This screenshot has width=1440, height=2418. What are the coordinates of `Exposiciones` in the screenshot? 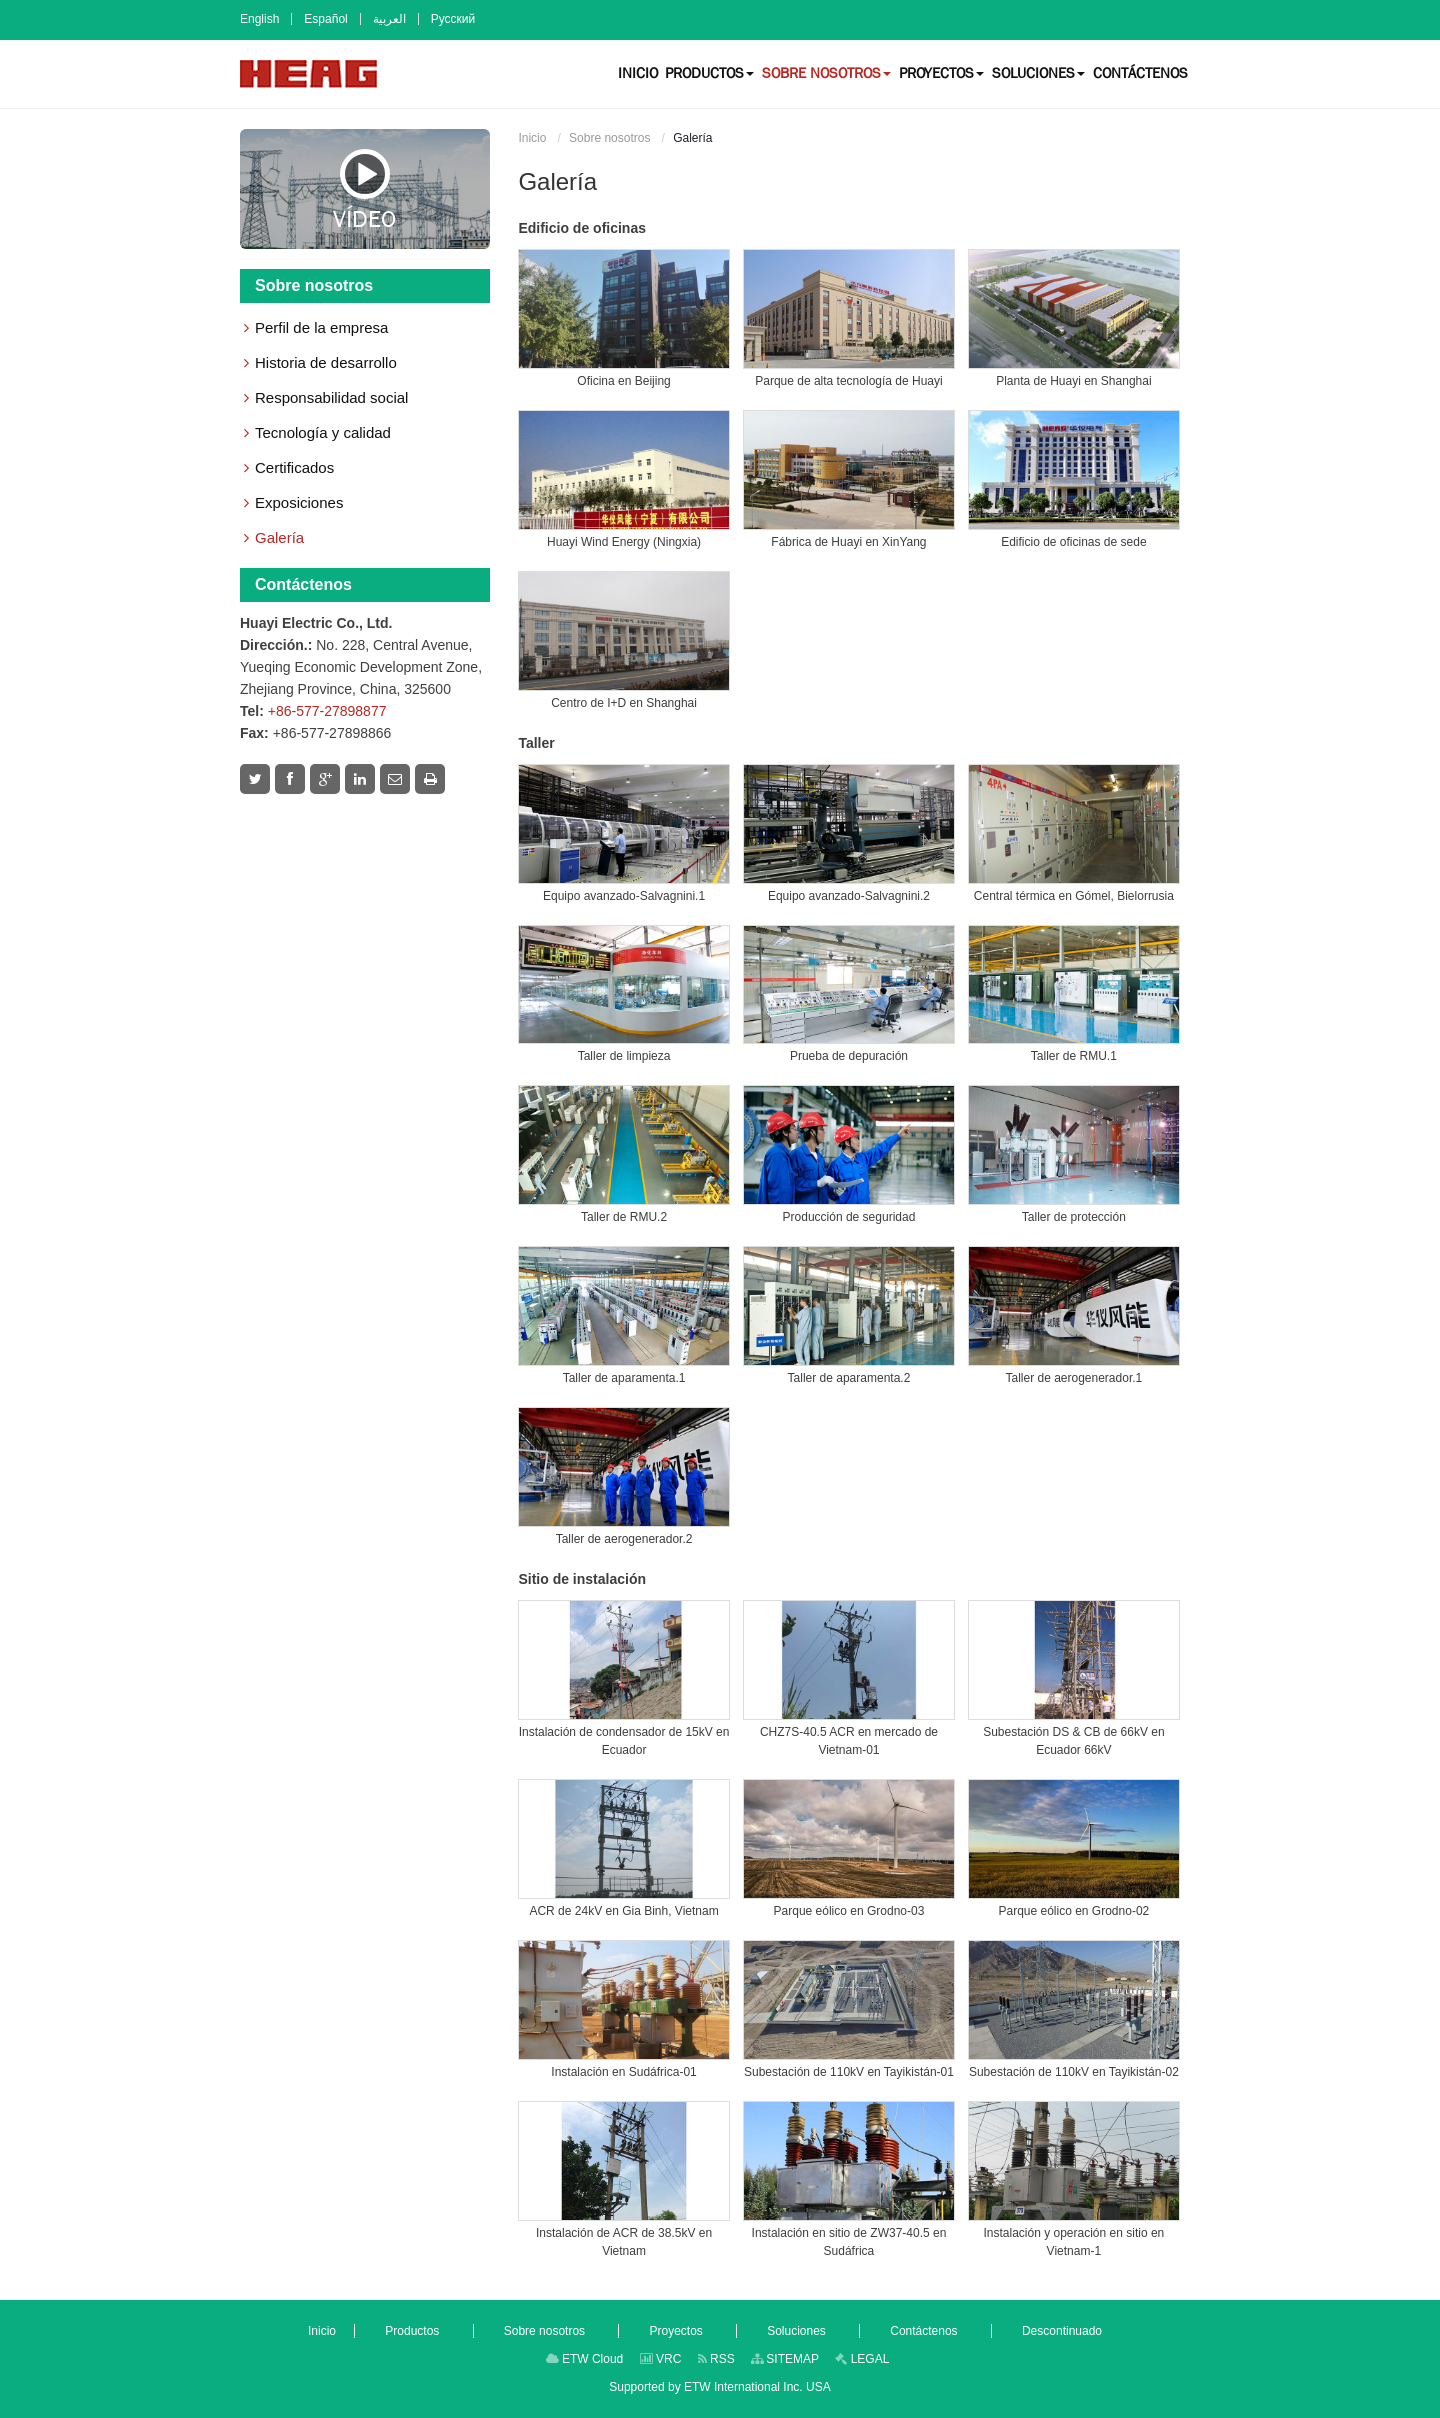 It's located at (299, 502).